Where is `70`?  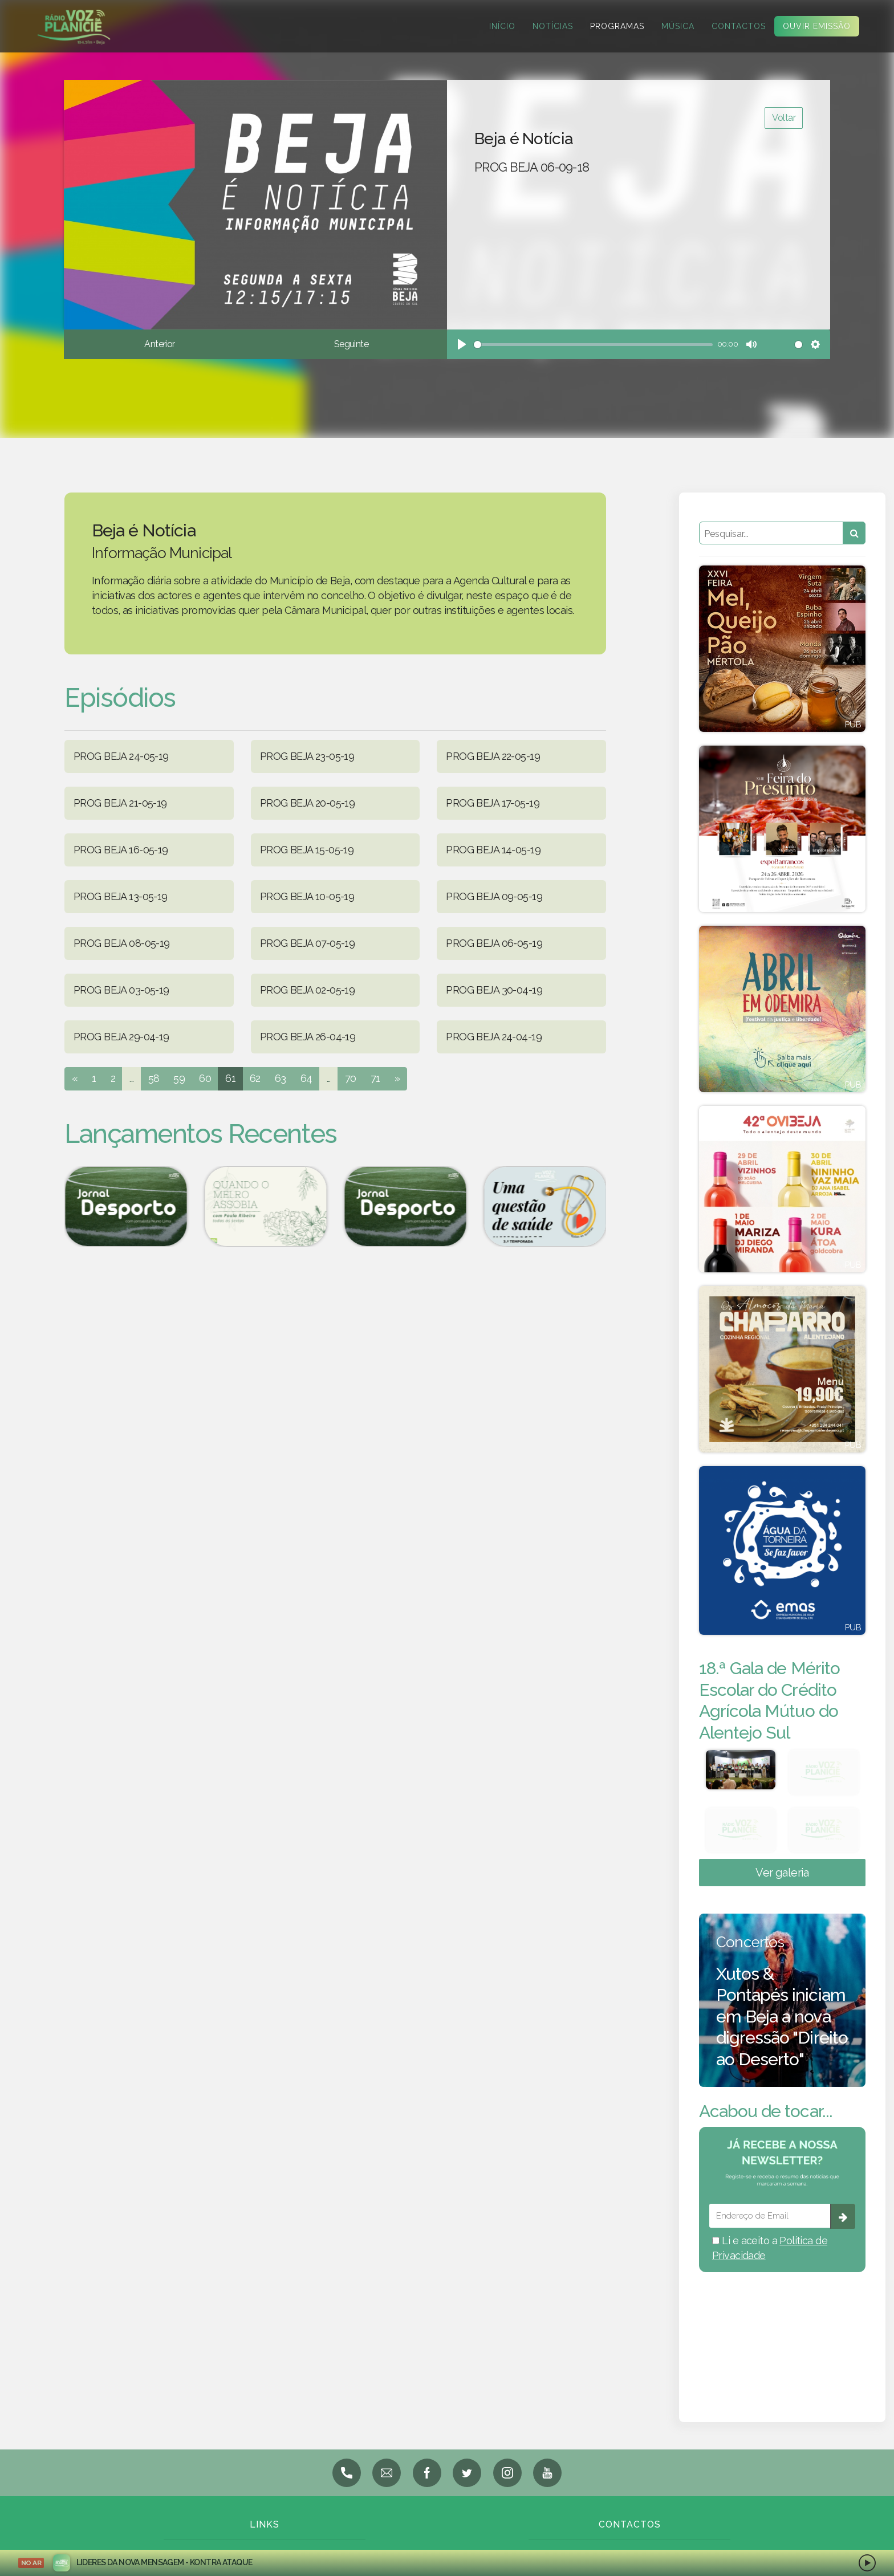
70 is located at coordinates (350, 1078).